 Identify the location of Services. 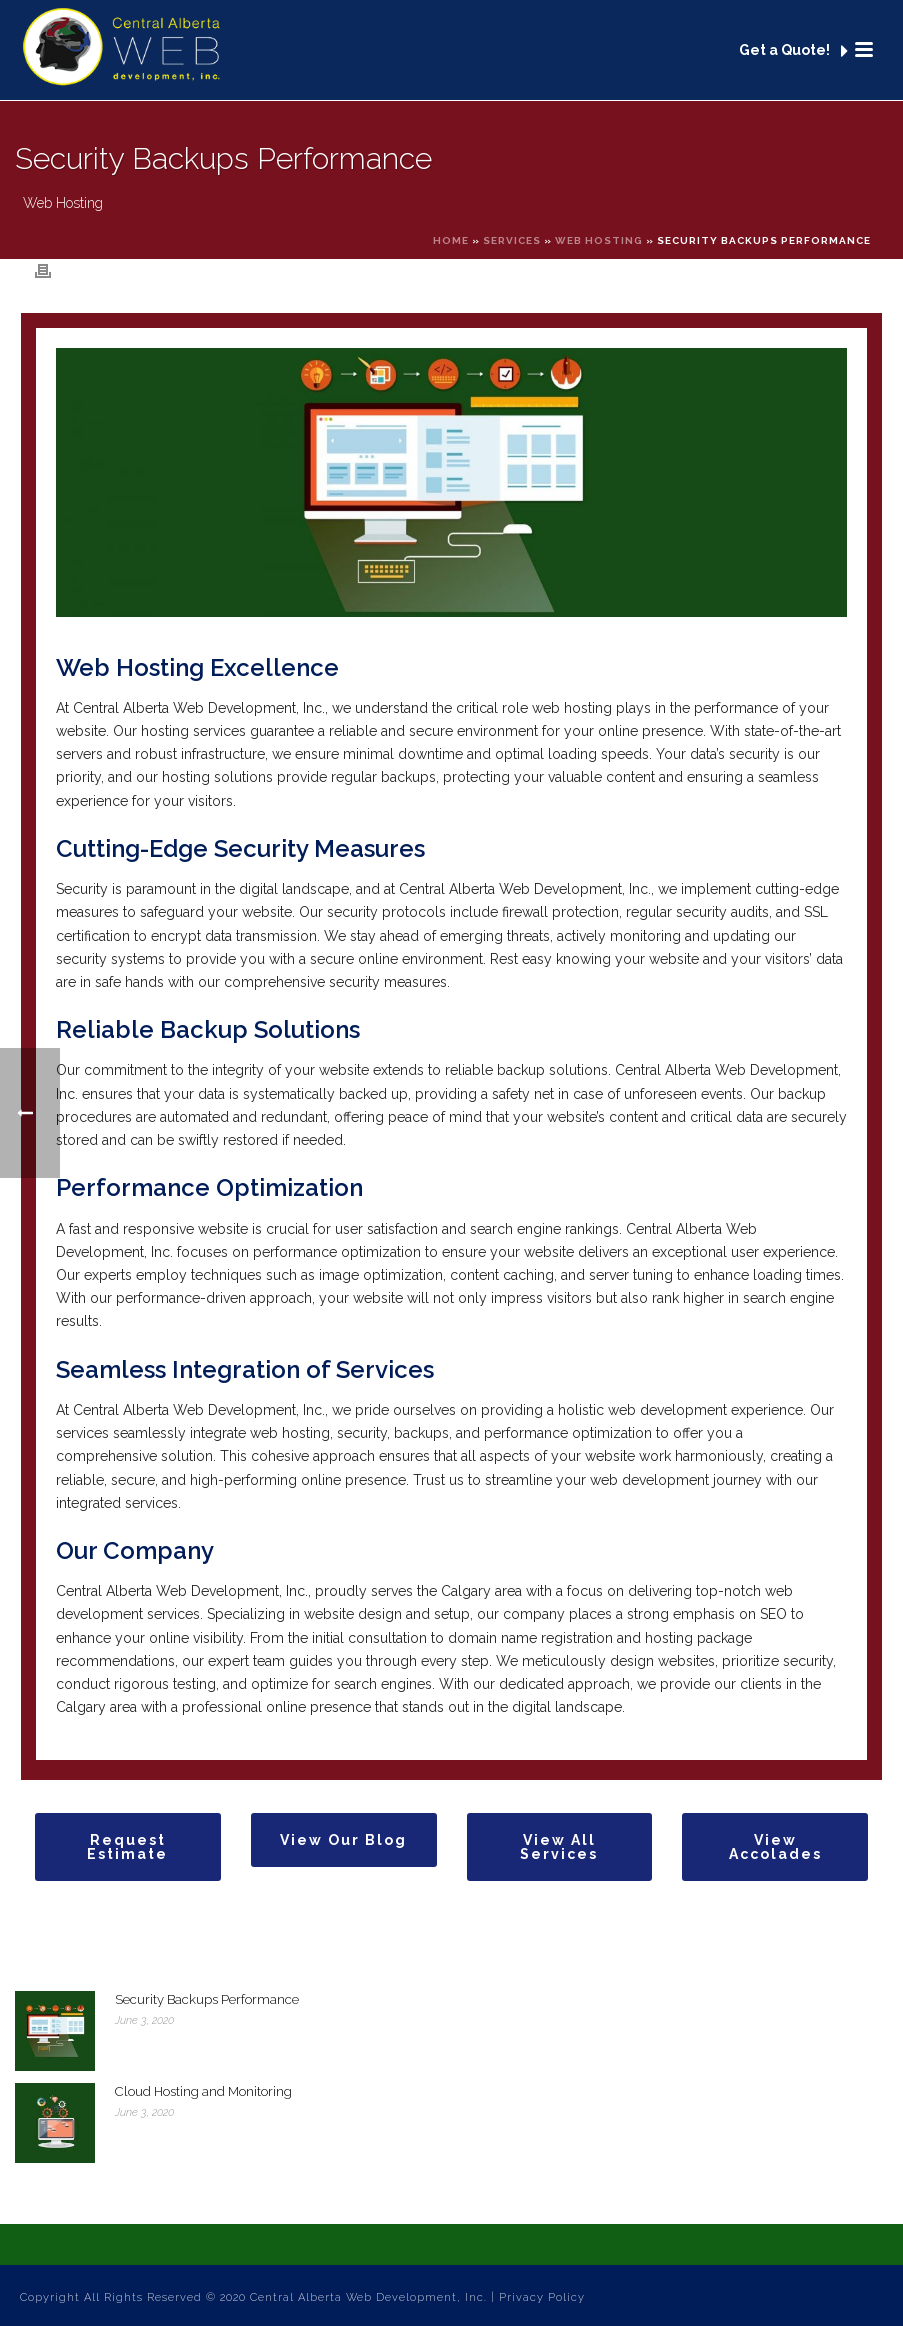
(512, 240).